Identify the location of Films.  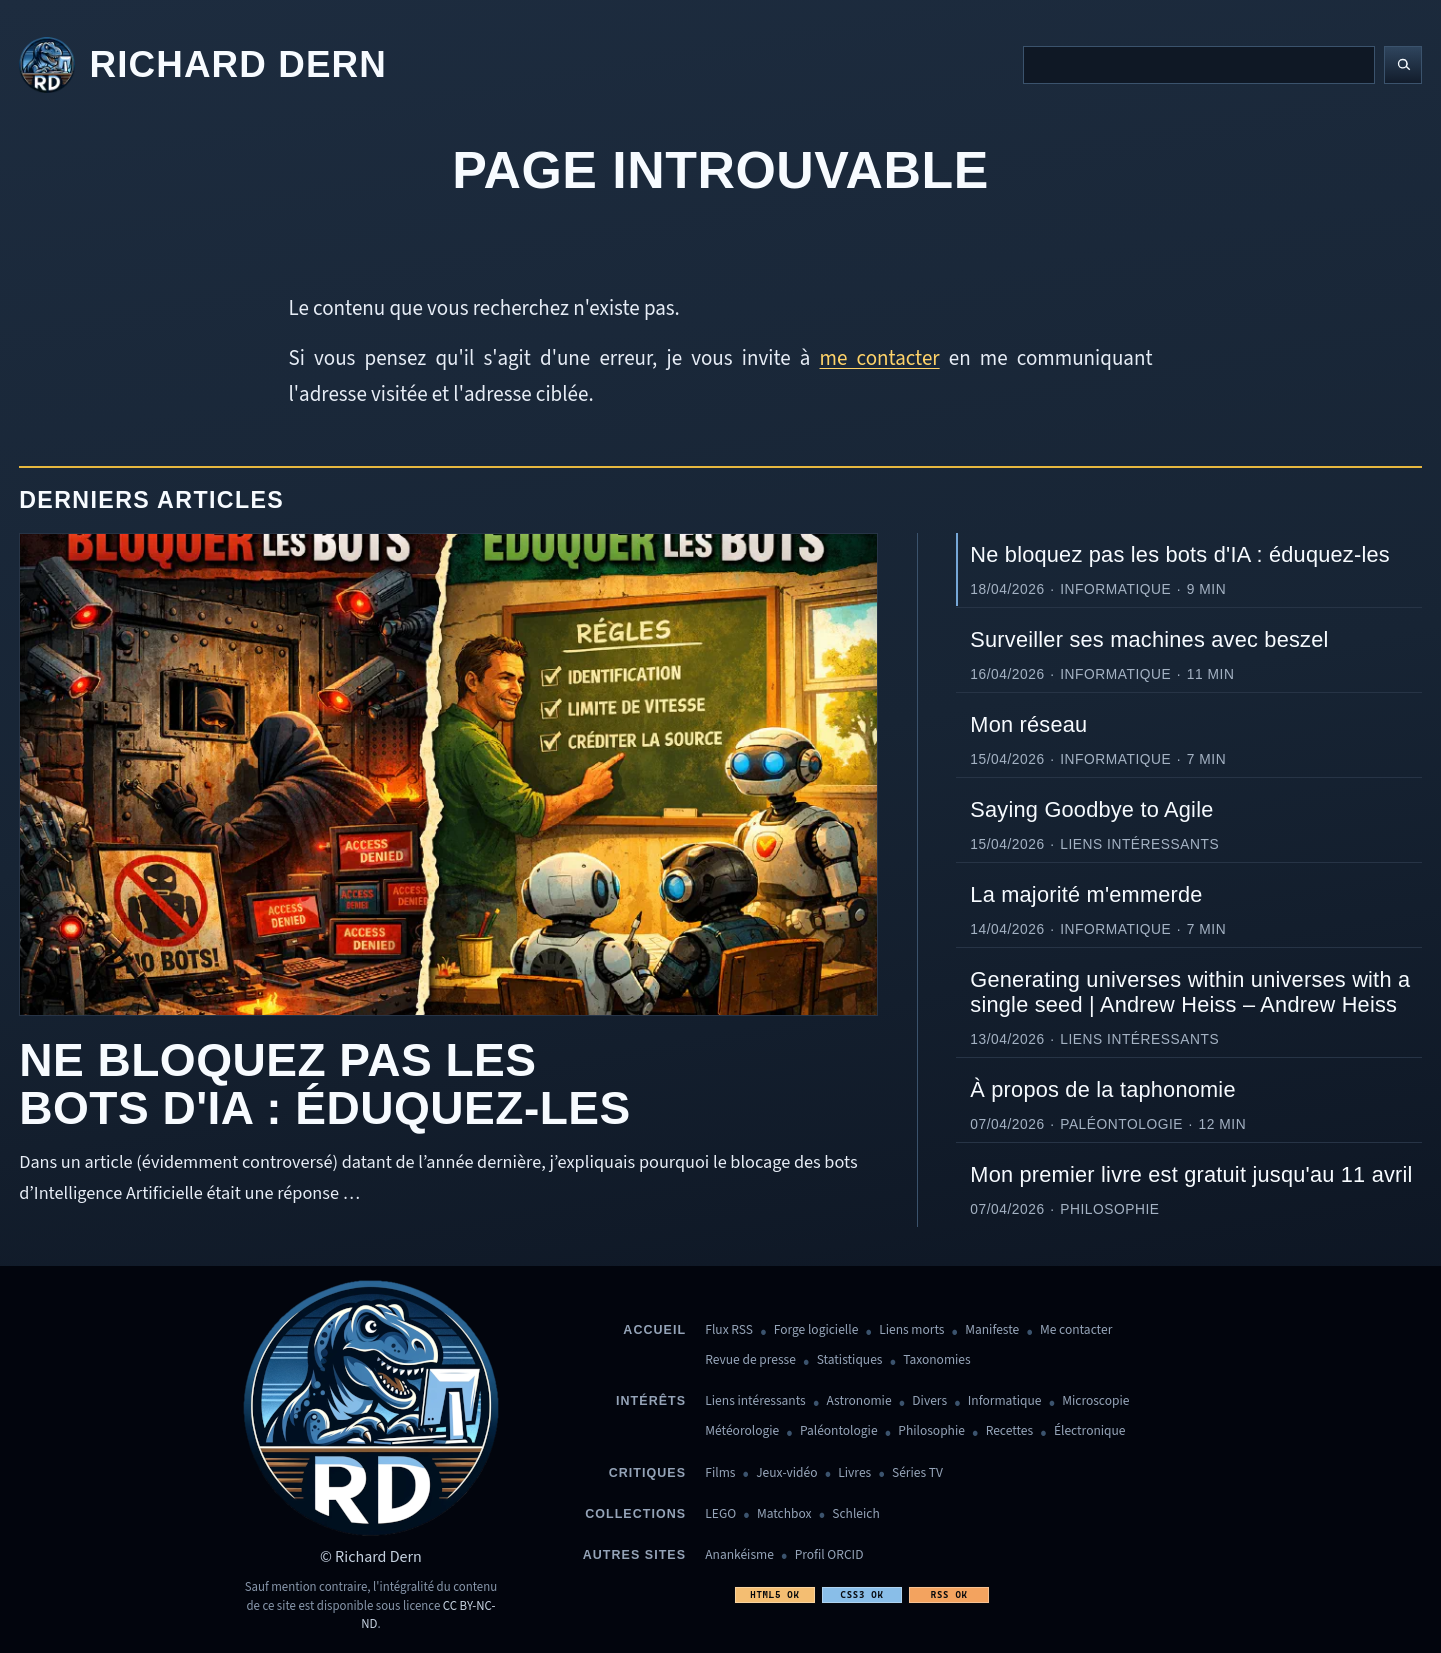
(720, 1473).